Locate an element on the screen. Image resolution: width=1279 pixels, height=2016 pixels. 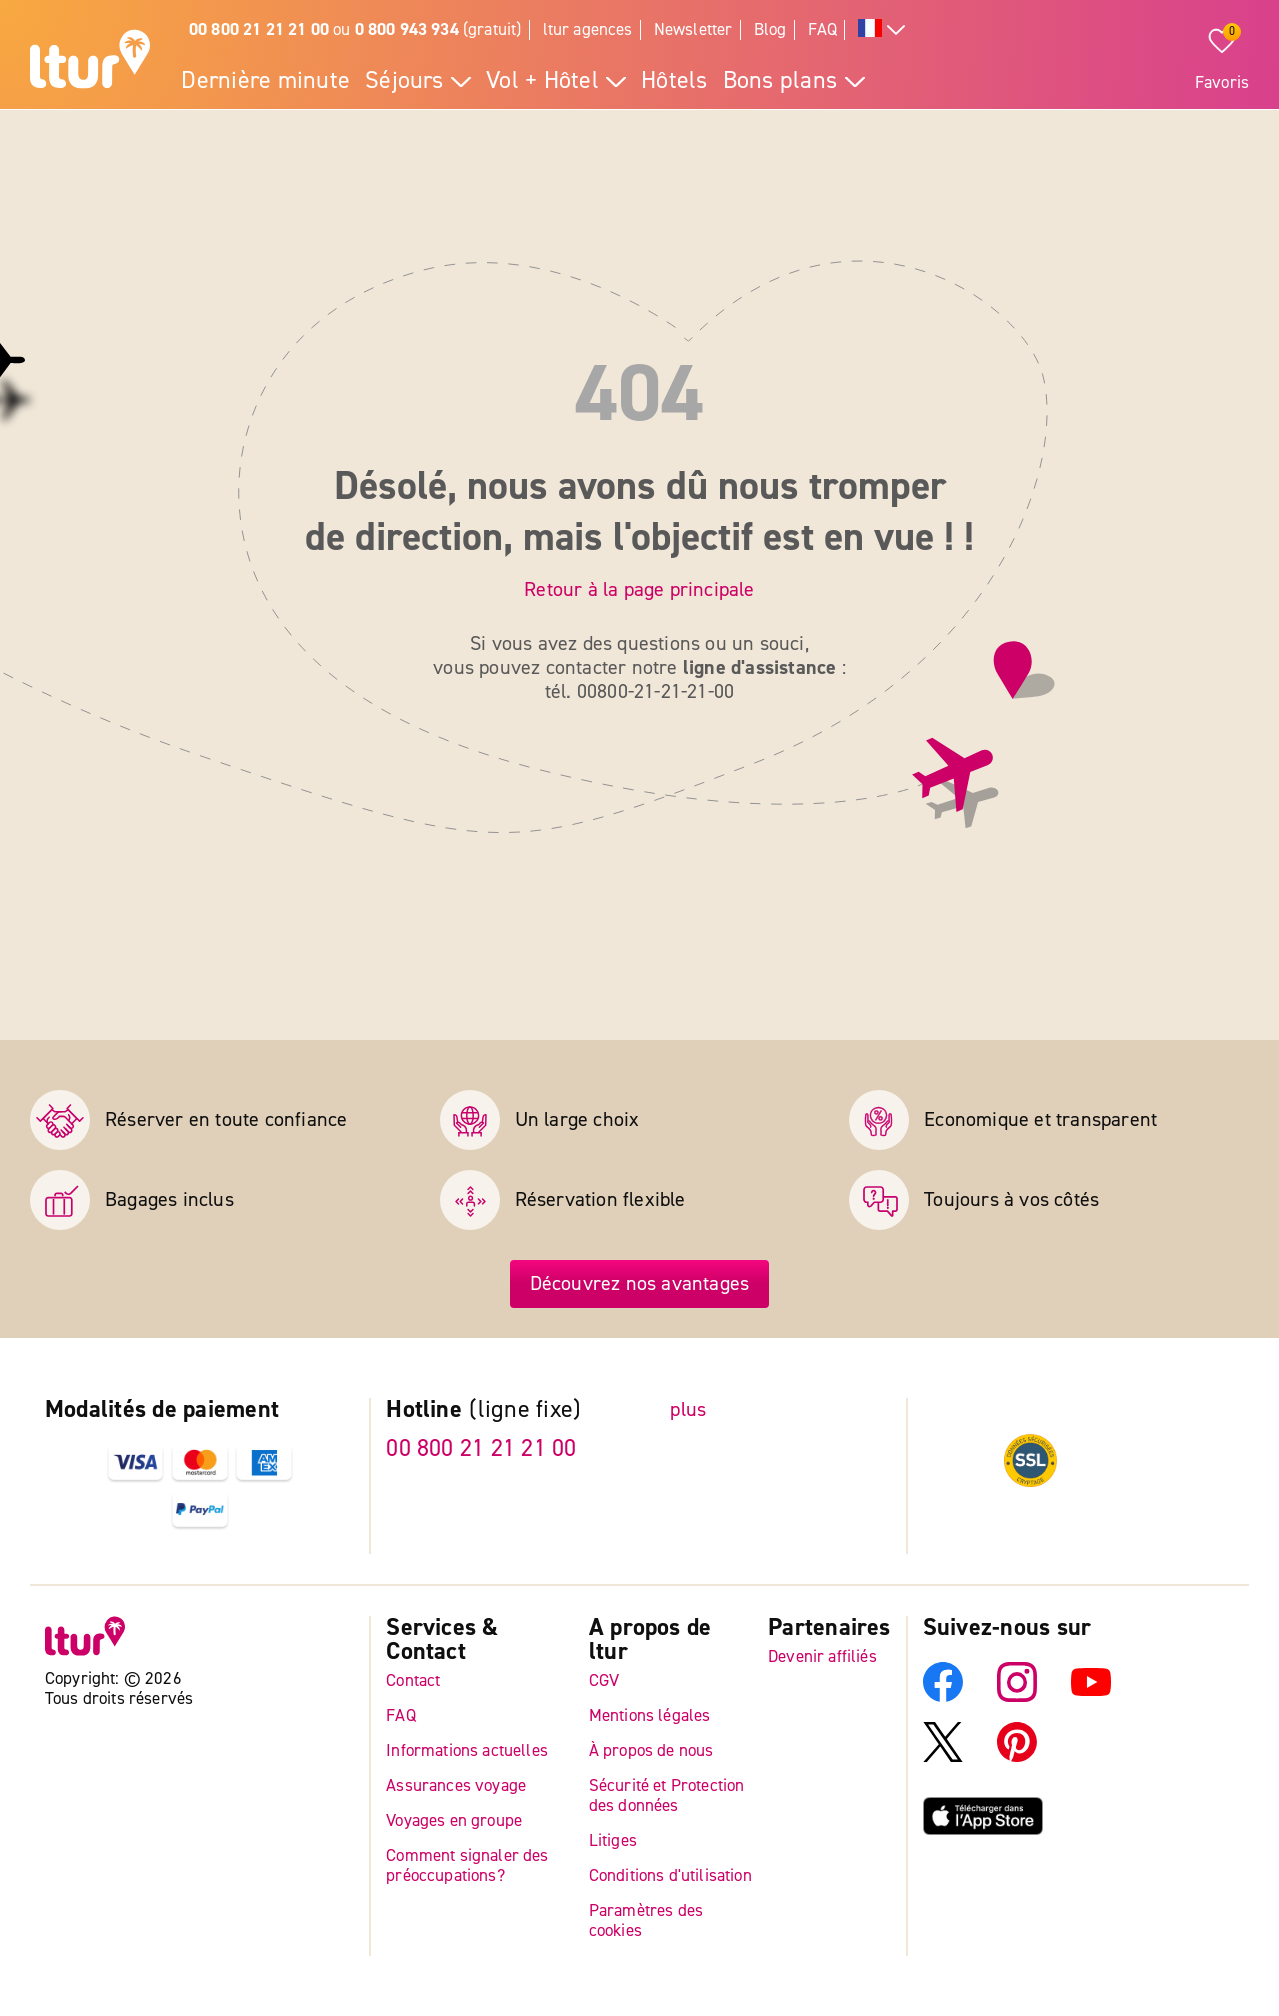
Newsletter is located at coordinates (693, 29).